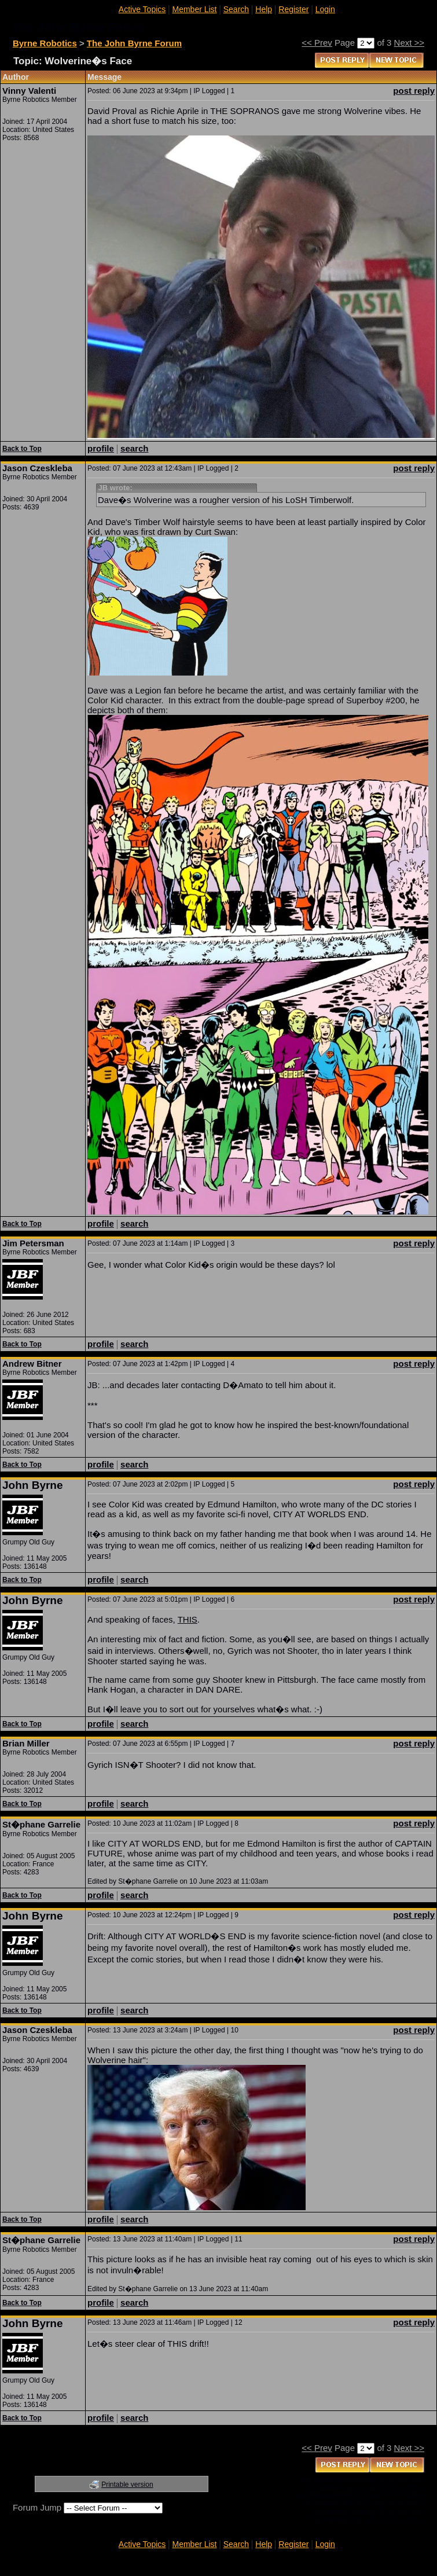 This screenshot has height=2576, width=437. What do you see at coordinates (236, 9) in the screenshot?
I see `Search` at bounding box center [236, 9].